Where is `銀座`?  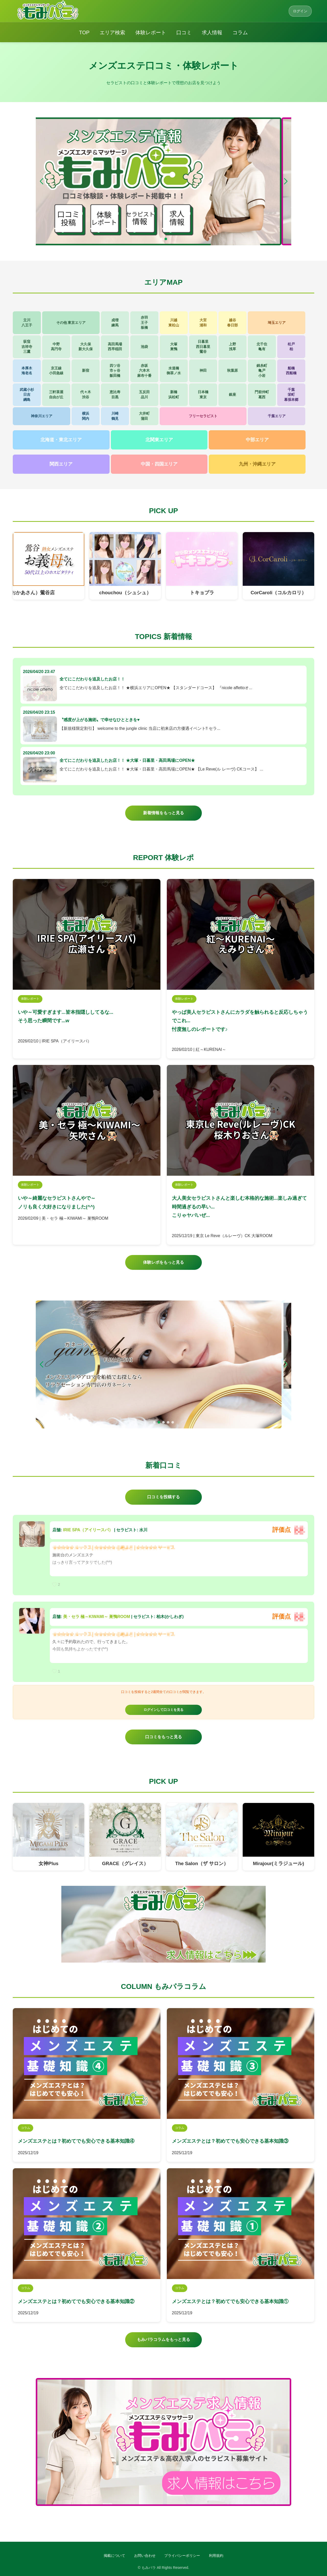
銀座 is located at coordinates (232, 394).